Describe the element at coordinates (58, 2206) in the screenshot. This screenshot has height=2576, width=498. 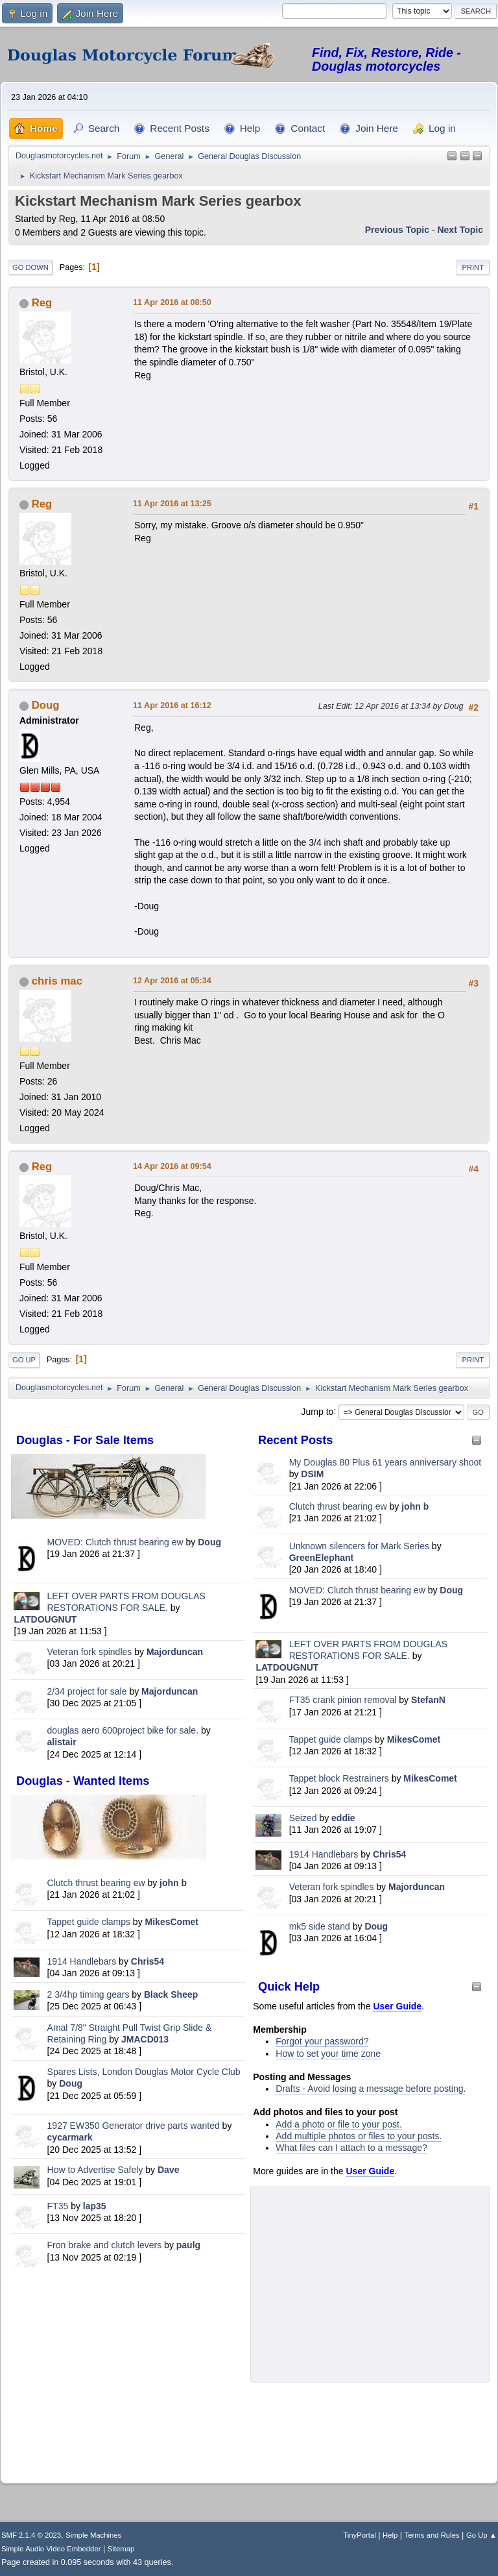
I see `FT35` at that location.